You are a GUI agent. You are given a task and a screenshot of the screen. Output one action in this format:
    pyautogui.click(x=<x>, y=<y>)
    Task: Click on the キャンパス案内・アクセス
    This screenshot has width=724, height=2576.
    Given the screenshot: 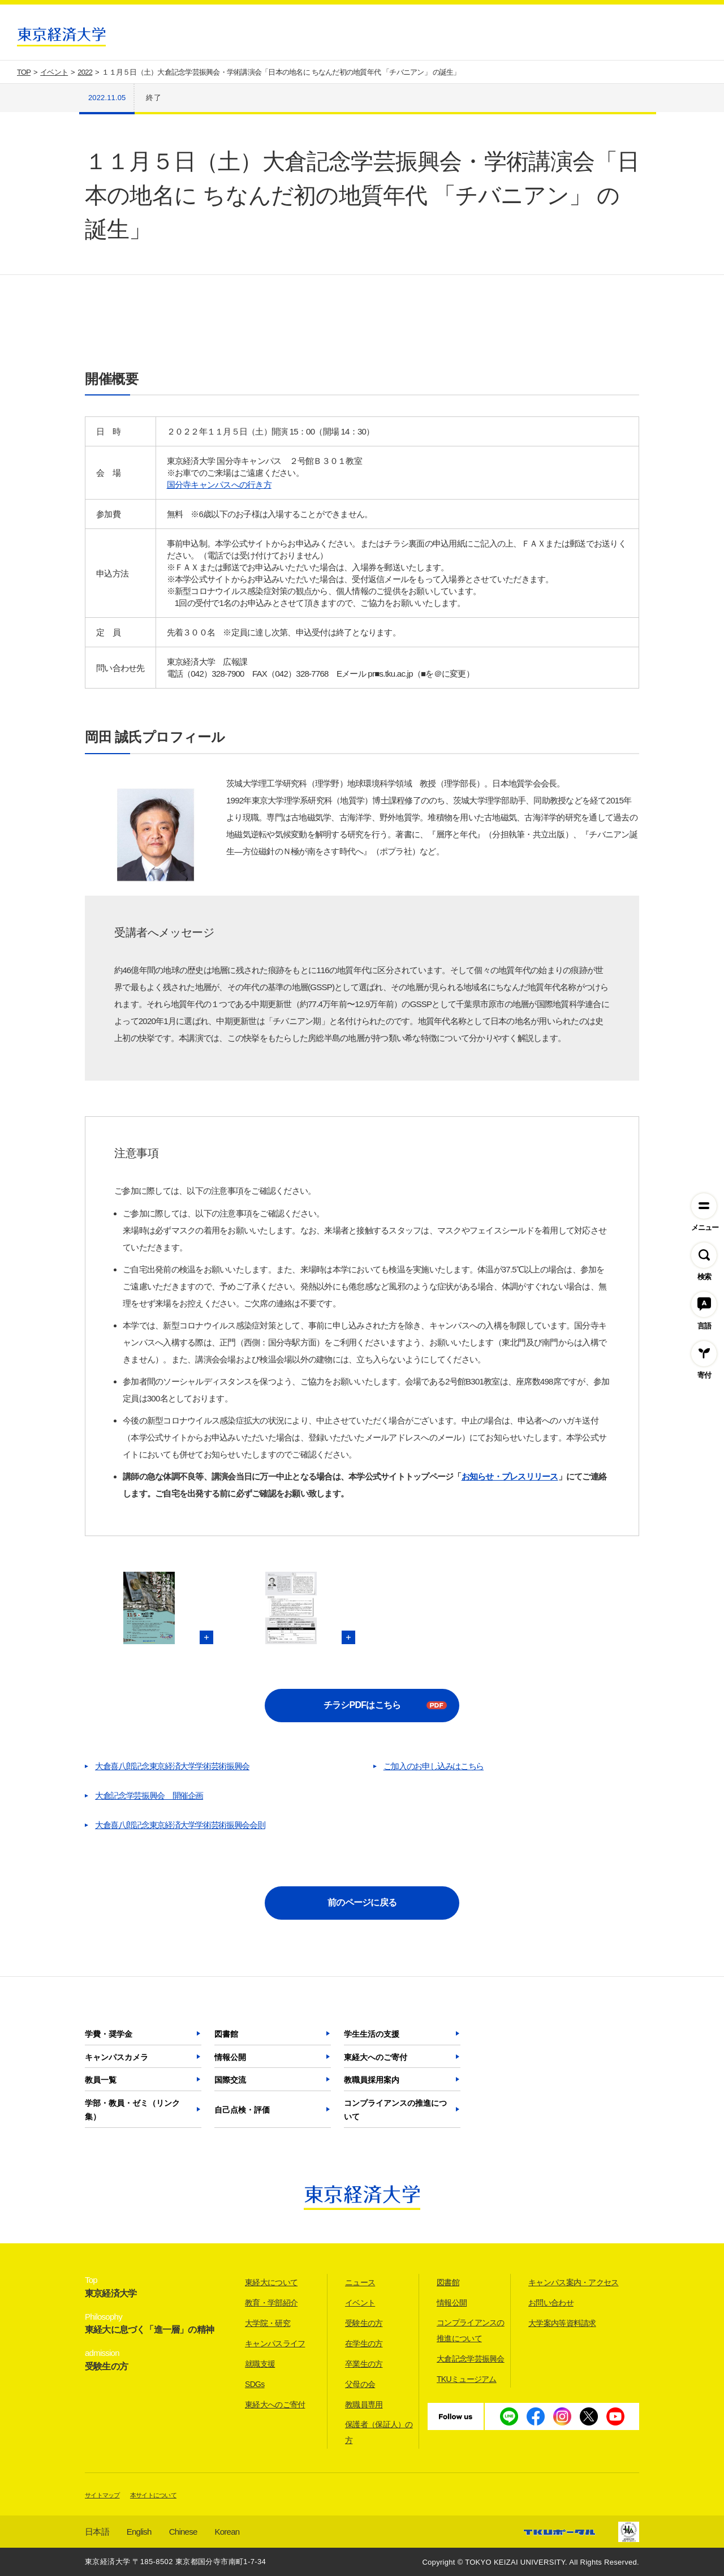 What is the action you would take?
    pyautogui.click(x=573, y=2282)
    